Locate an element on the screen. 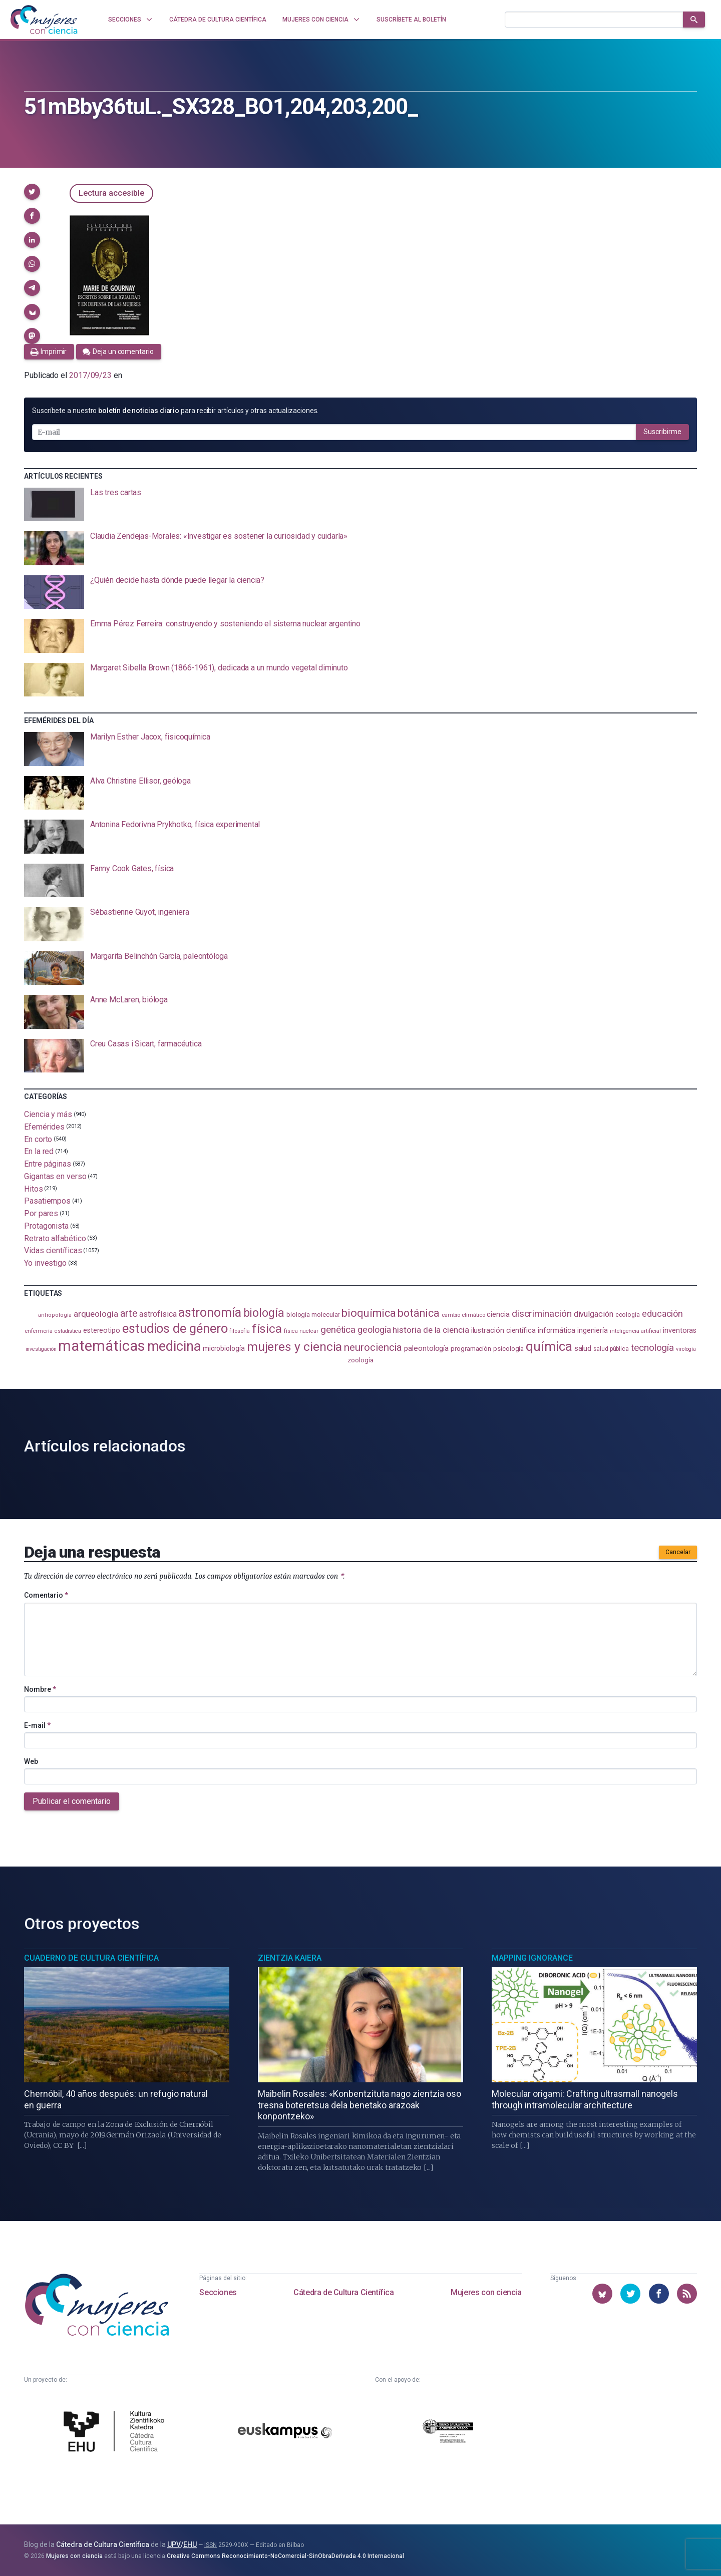 The height and width of the screenshot is (2576, 721). Gigantas en verso is located at coordinates (55, 1176).